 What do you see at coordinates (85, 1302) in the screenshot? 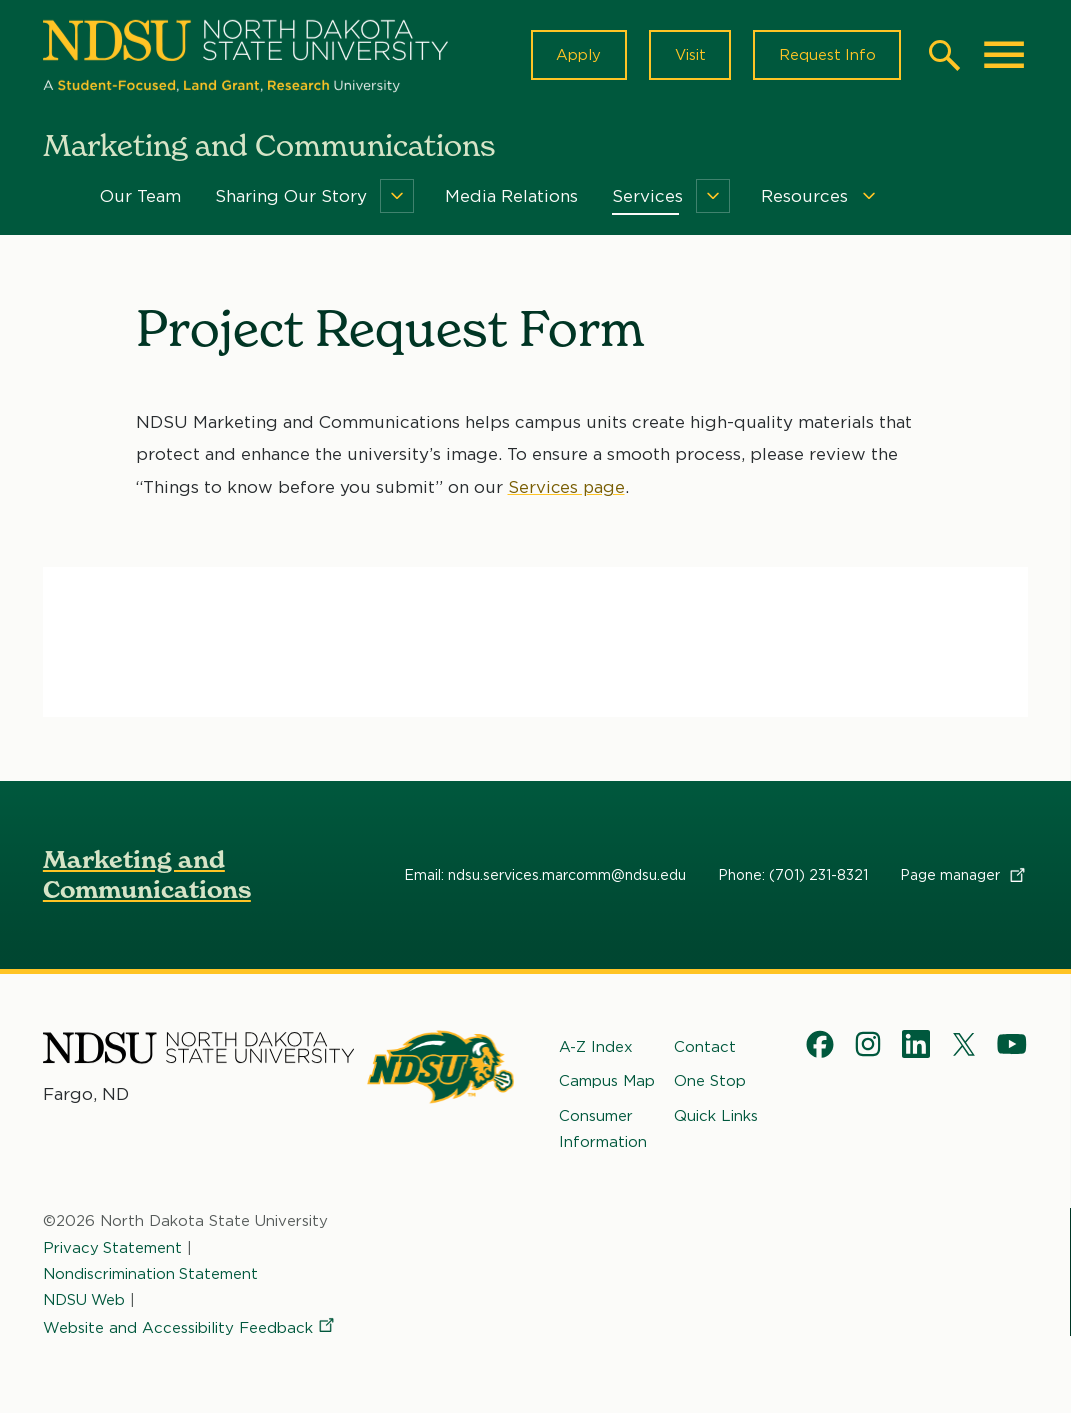
I see `NDSU Web` at bounding box center [85, 1302].